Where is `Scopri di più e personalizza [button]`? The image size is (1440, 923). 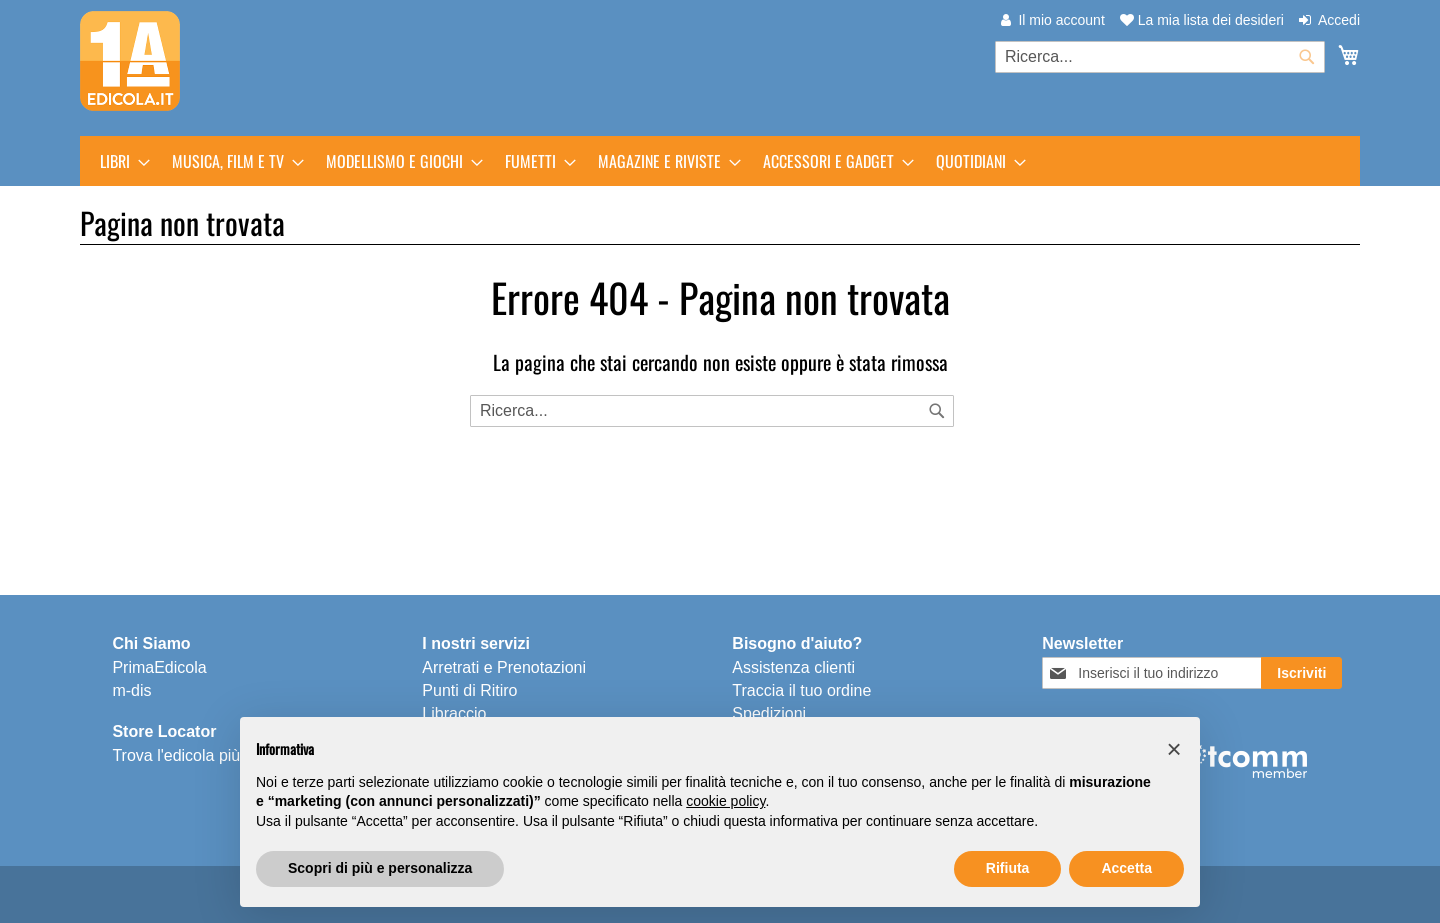
Scopri di più e personalizza [button] is located at coordinates (380, 868).